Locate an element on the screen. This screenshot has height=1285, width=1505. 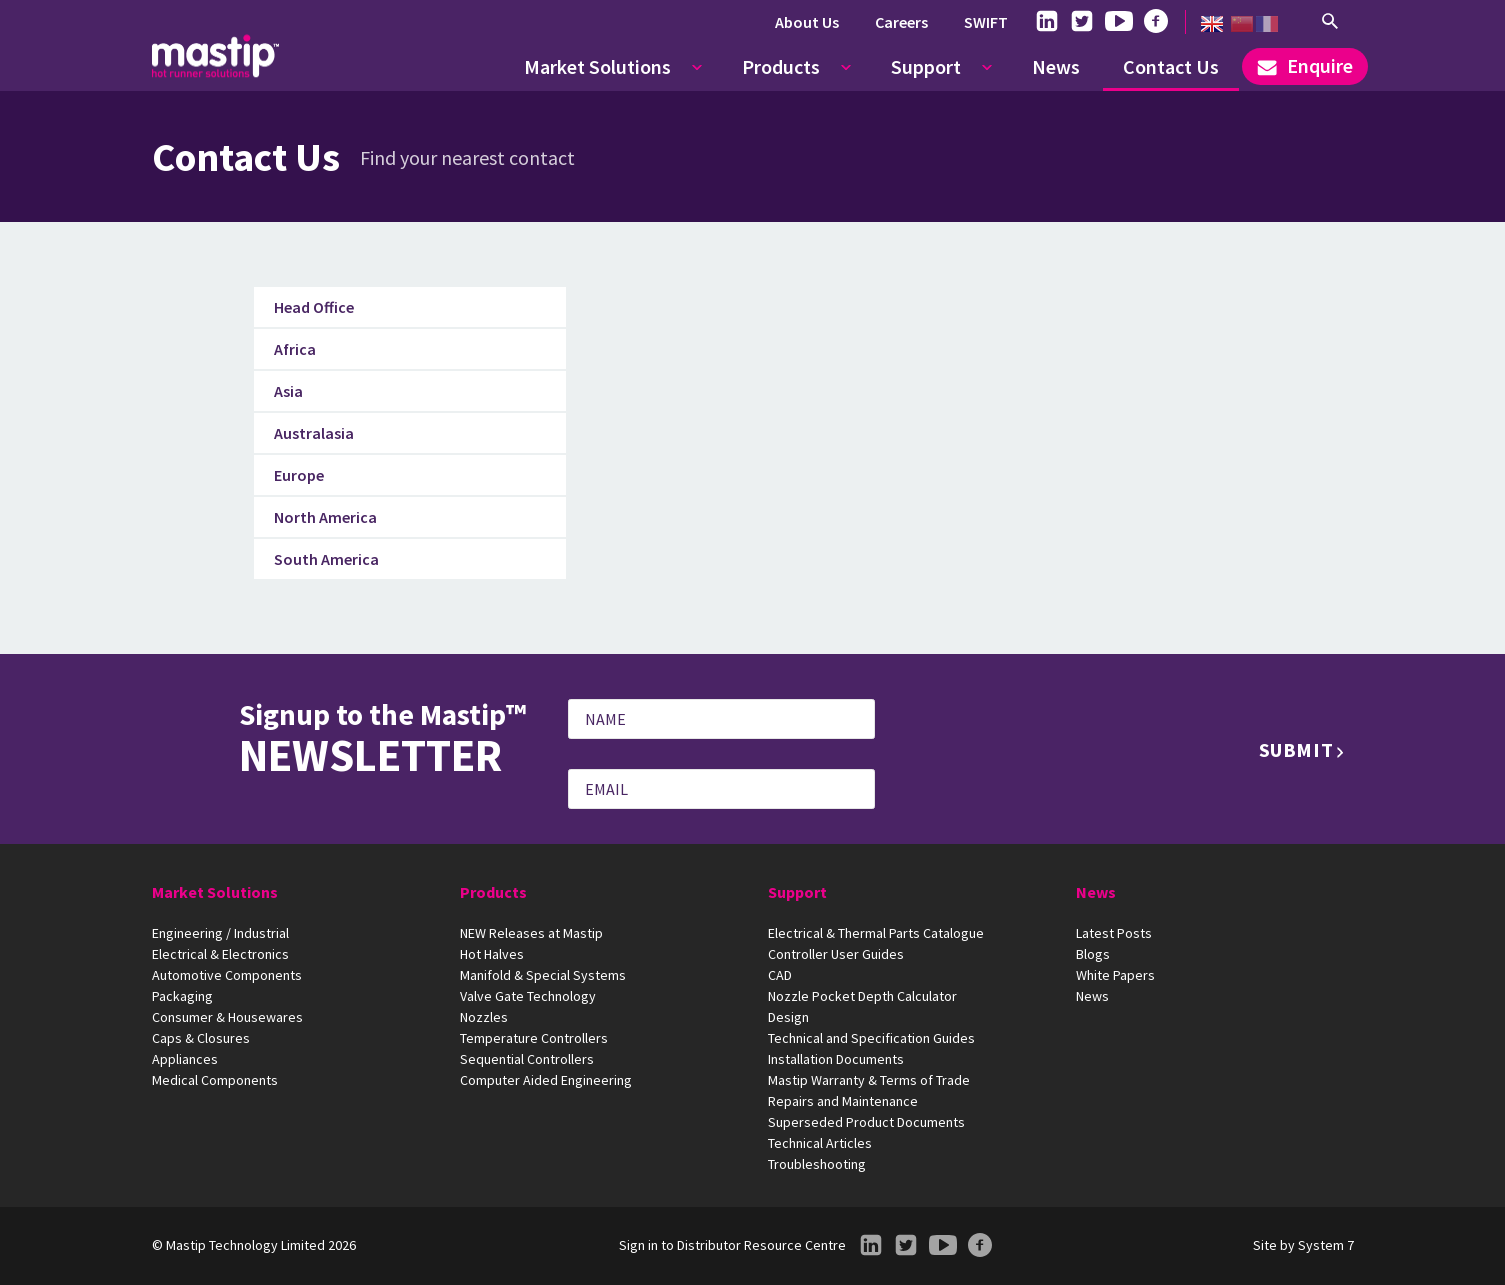
Superseded Product Documents is located at coordinates (866, 1122).